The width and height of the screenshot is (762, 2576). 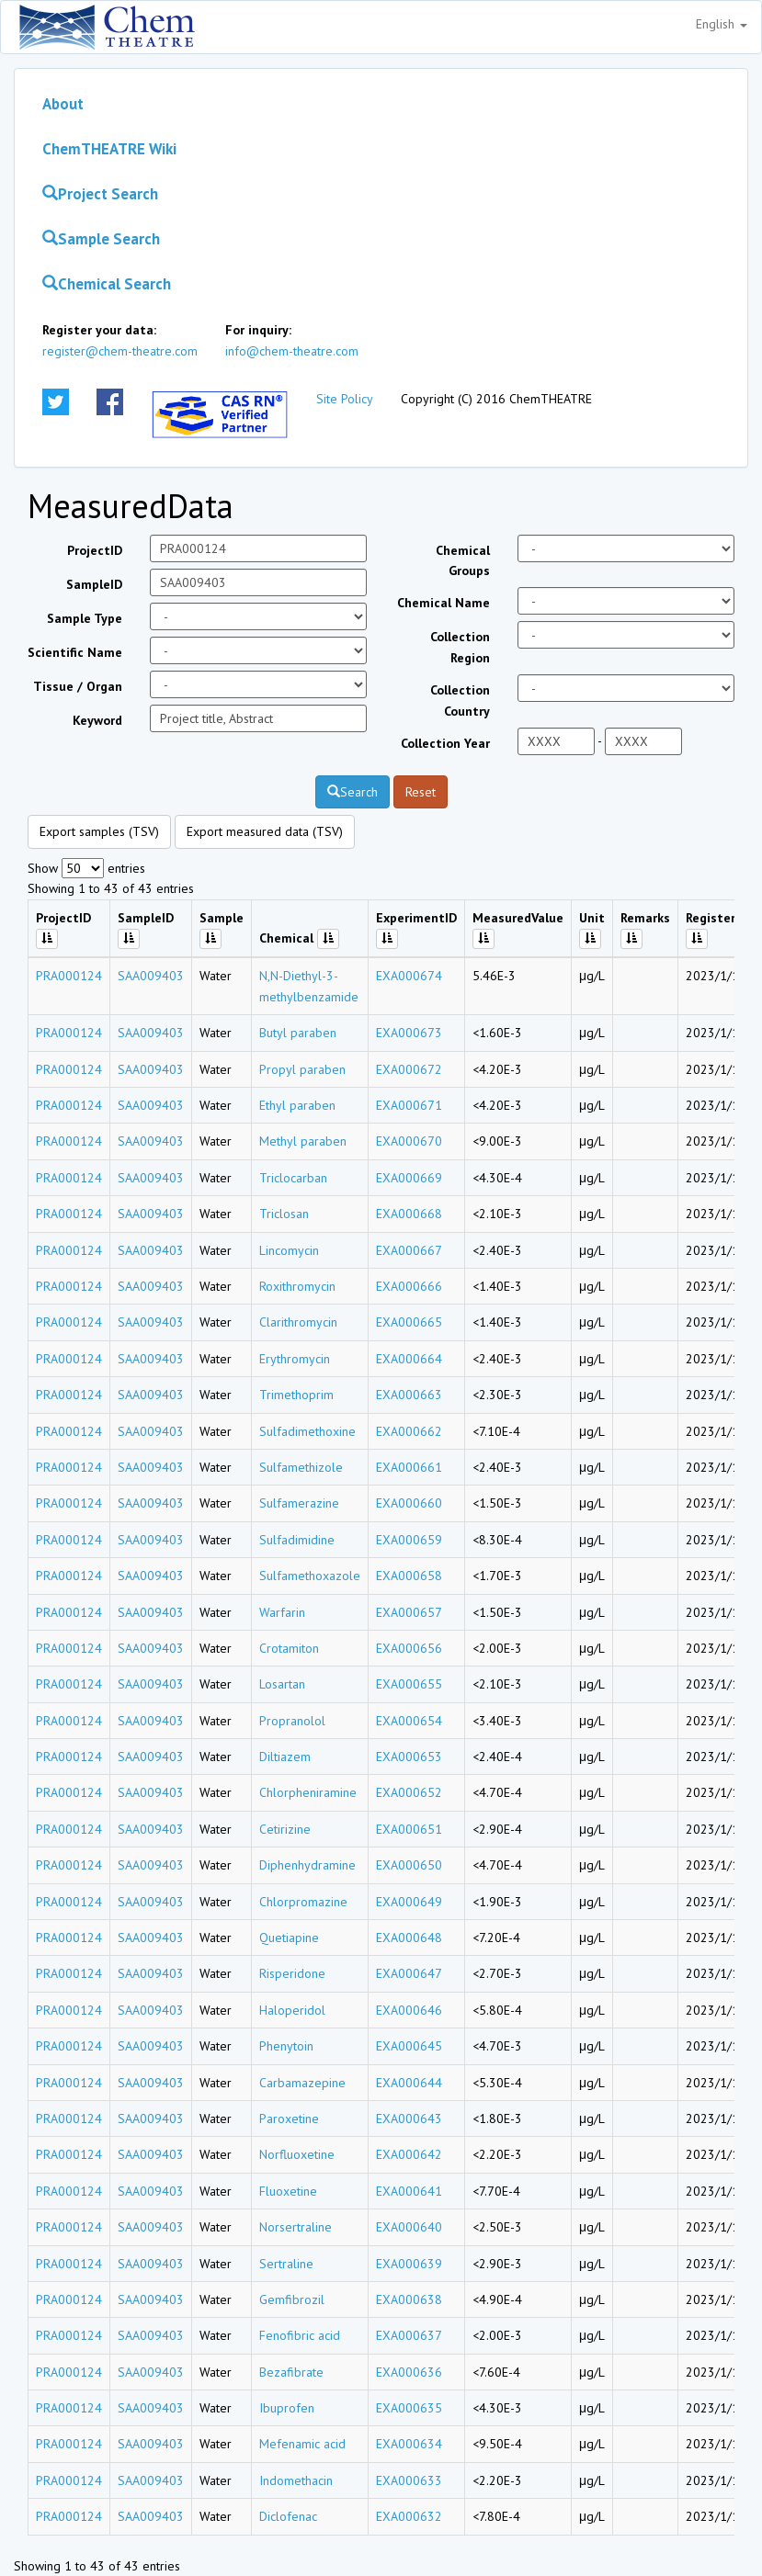 I want to click on Ibuprofen, so click(x=286, y=2408).